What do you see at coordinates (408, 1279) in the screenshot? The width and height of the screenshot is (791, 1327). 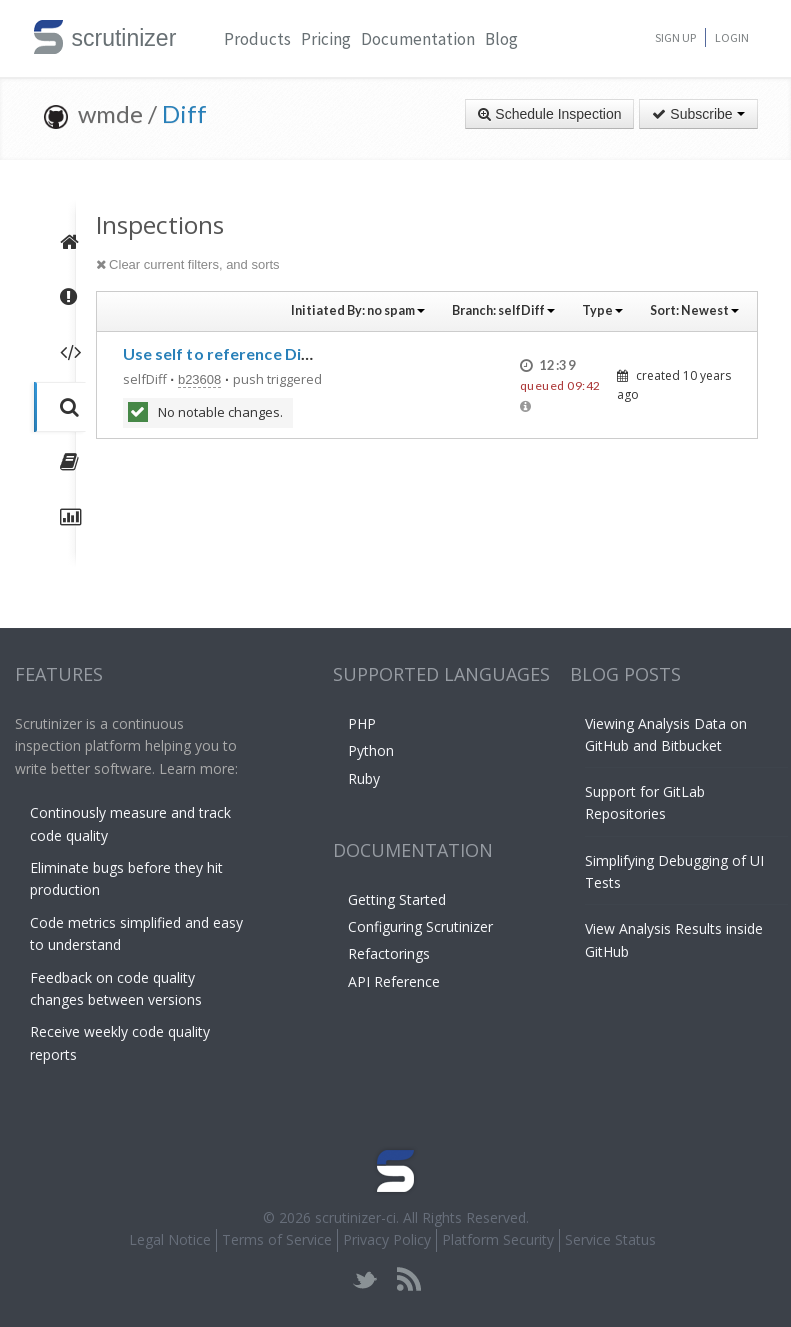 I see `rss` at bounding box center [408, 1279].